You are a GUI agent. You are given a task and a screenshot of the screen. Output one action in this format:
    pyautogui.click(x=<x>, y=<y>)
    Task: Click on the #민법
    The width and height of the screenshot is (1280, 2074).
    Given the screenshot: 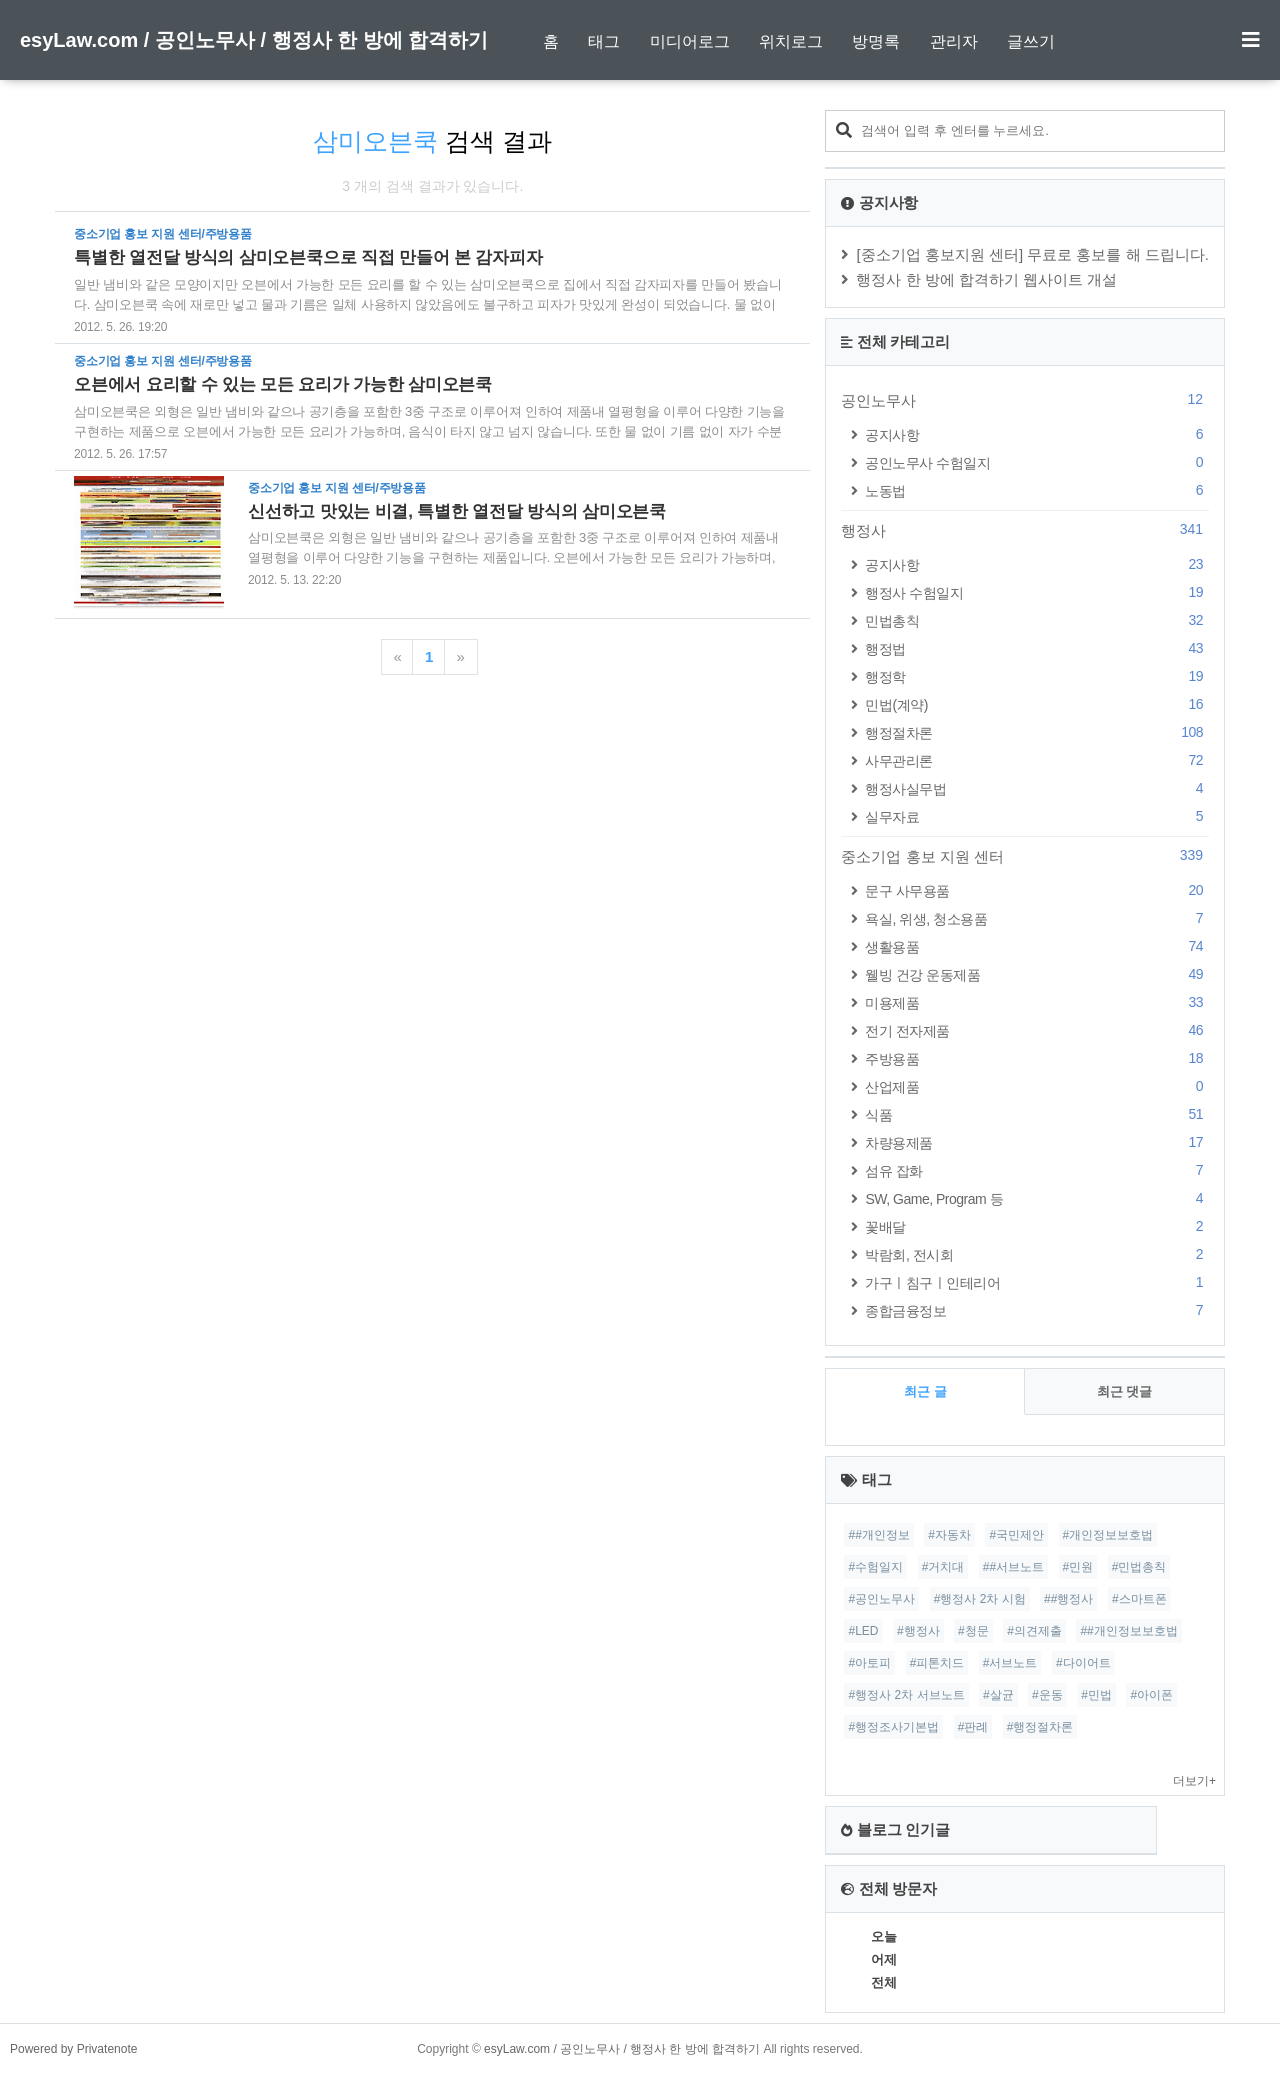 What is the action you would take?
    pyautogui.click(x=1096, y=1695)
    